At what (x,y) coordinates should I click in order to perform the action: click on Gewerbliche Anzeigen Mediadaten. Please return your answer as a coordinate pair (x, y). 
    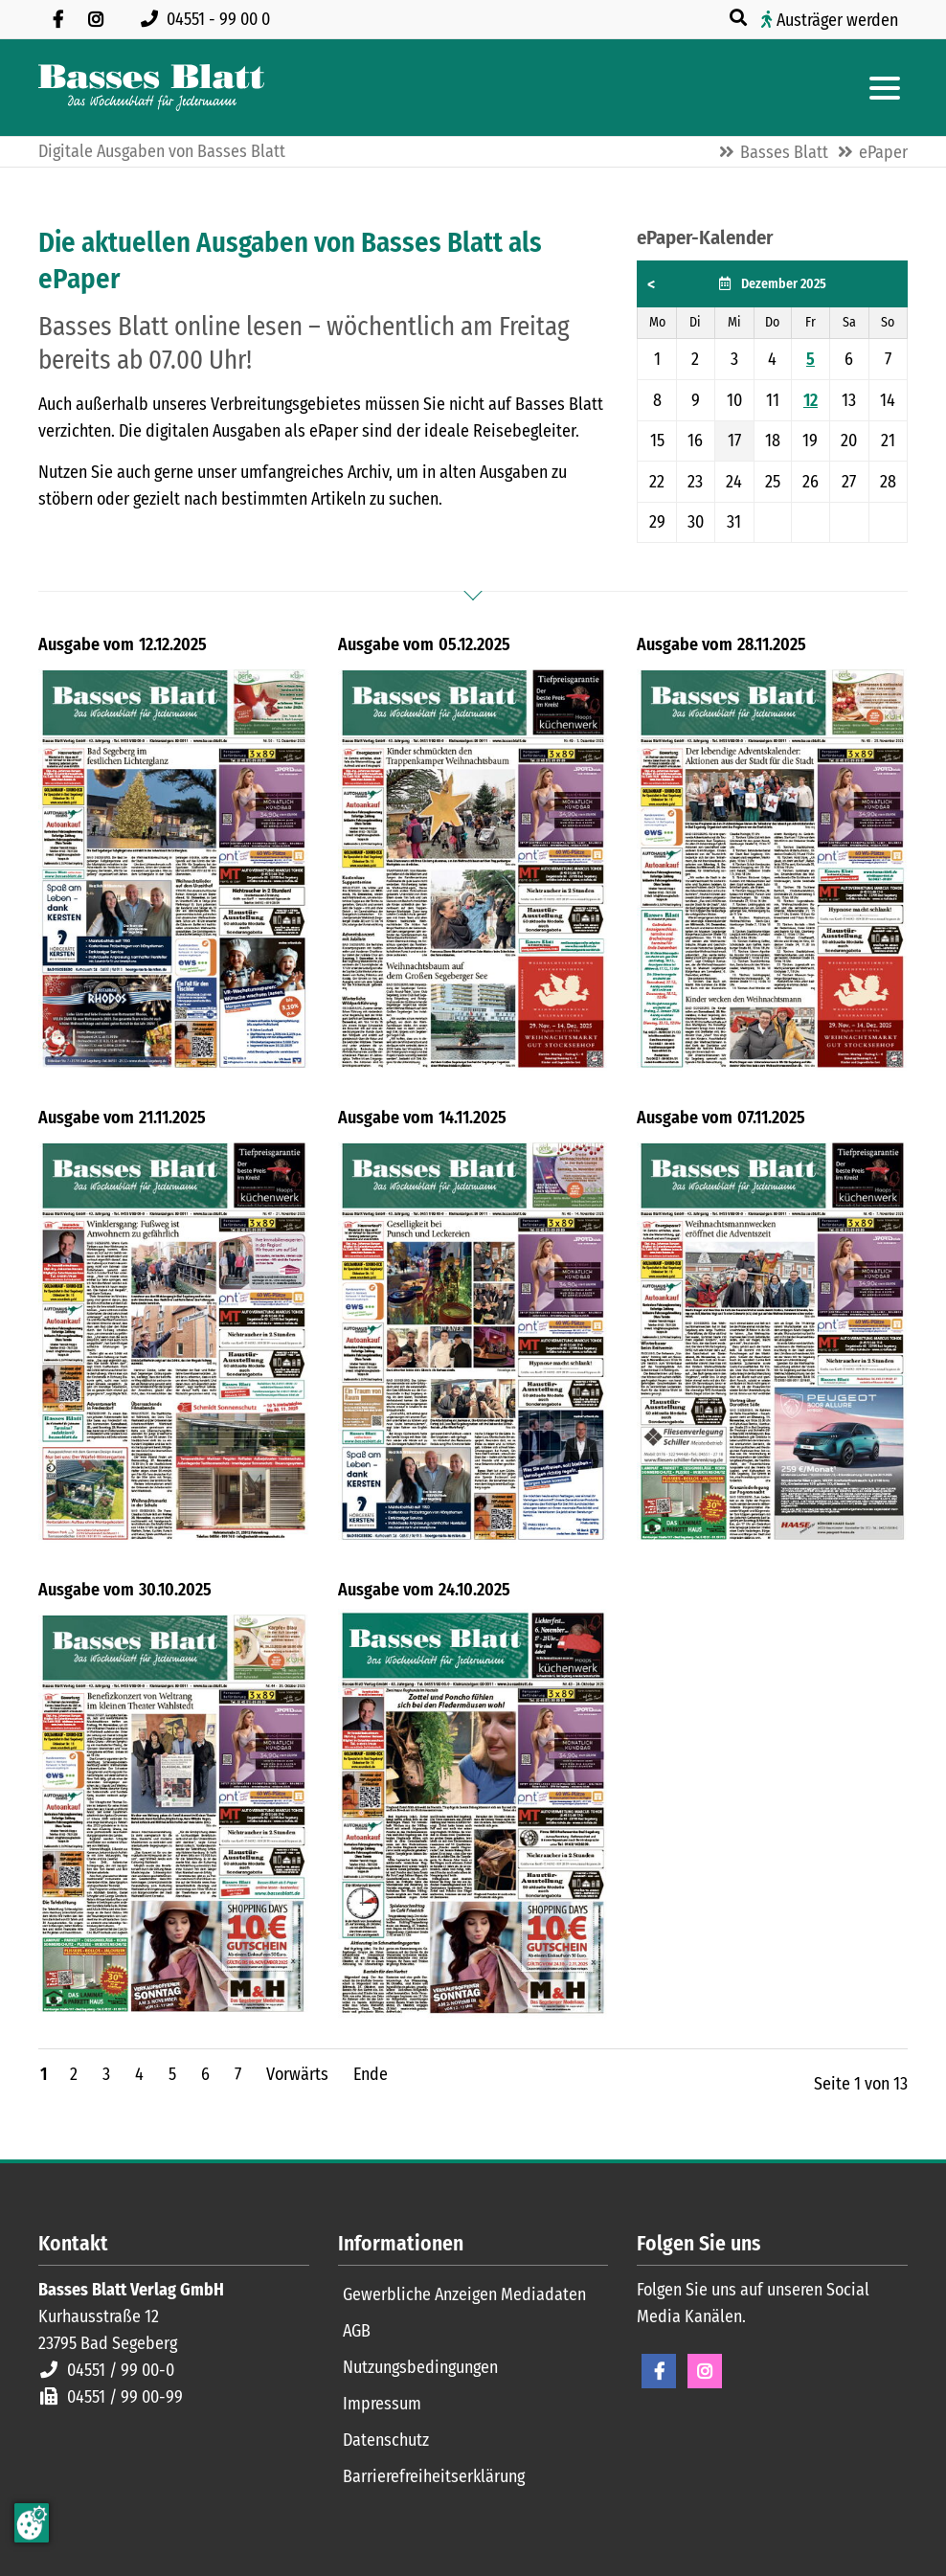
    Looking at the image, I should click on (464, 2294).